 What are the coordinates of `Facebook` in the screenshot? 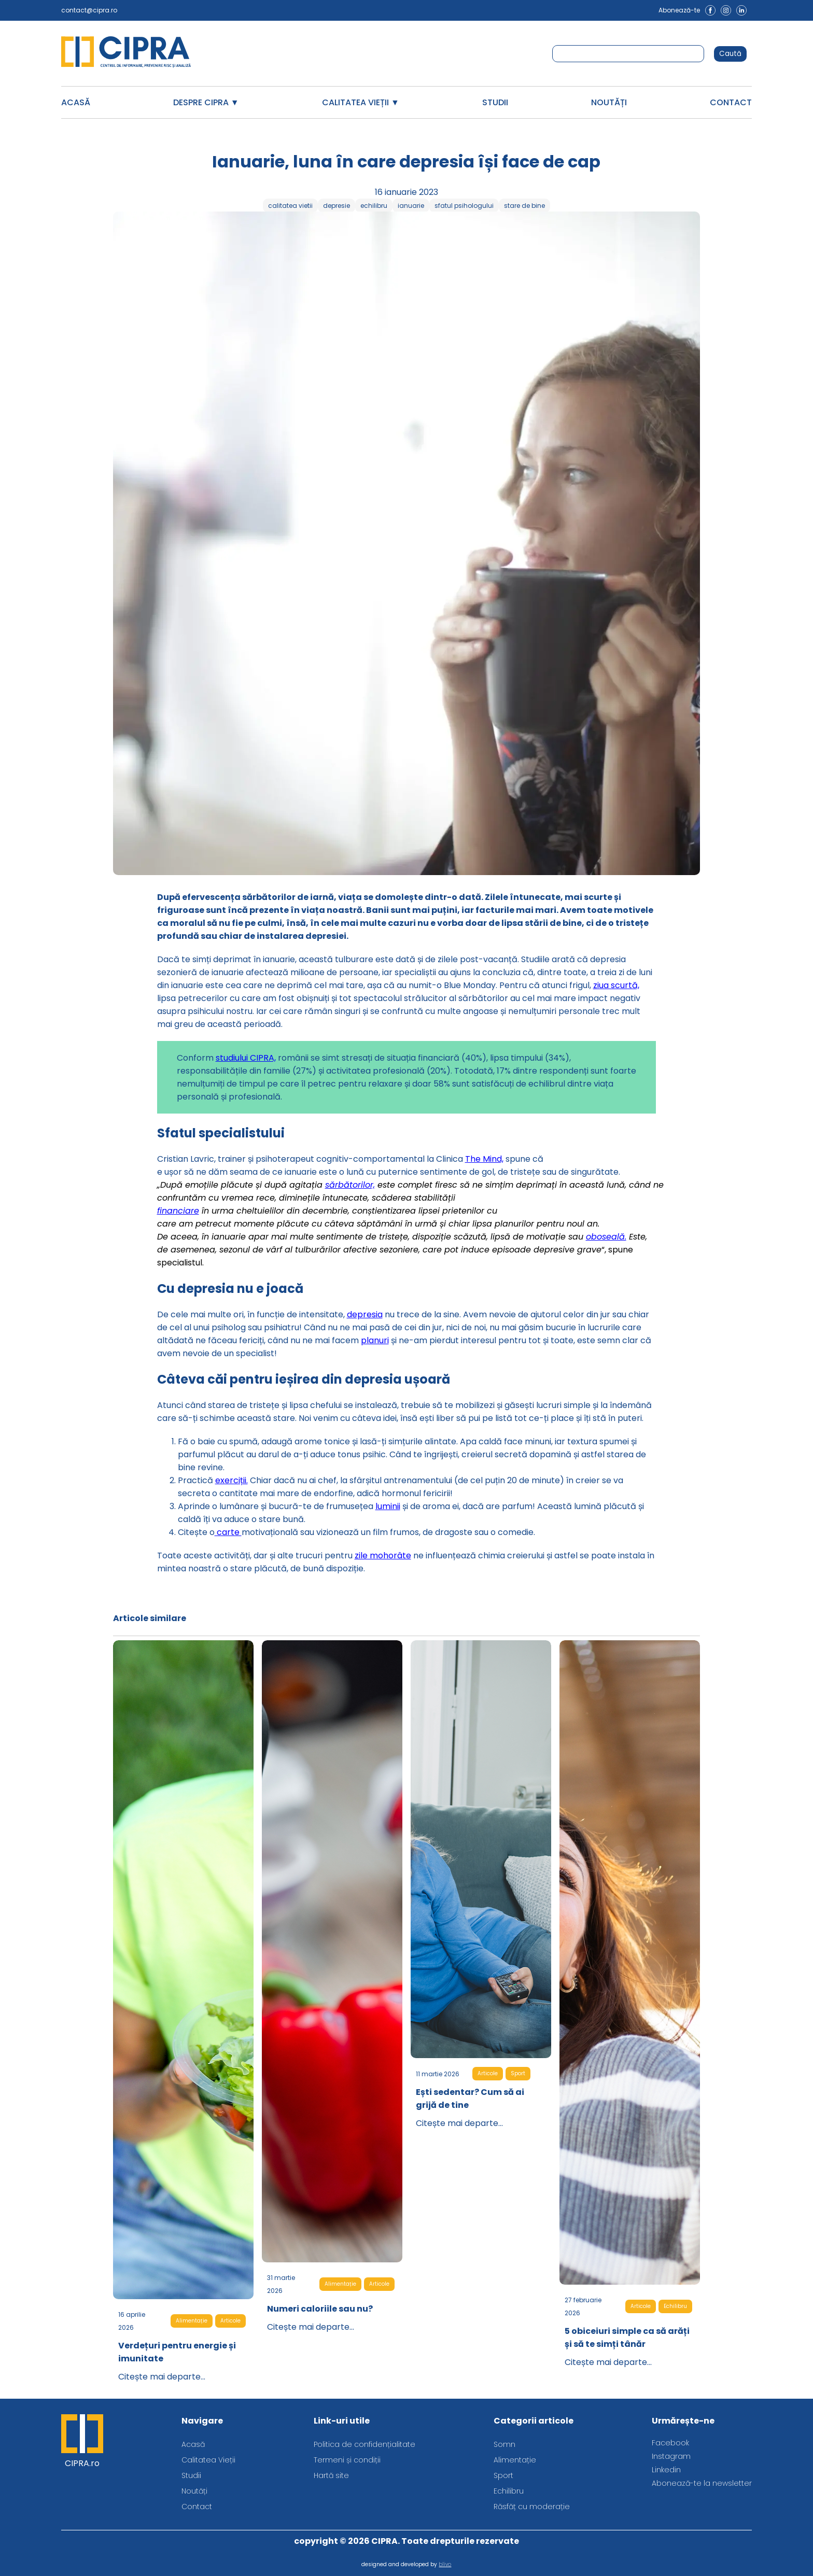 It's located at (670, 2443).